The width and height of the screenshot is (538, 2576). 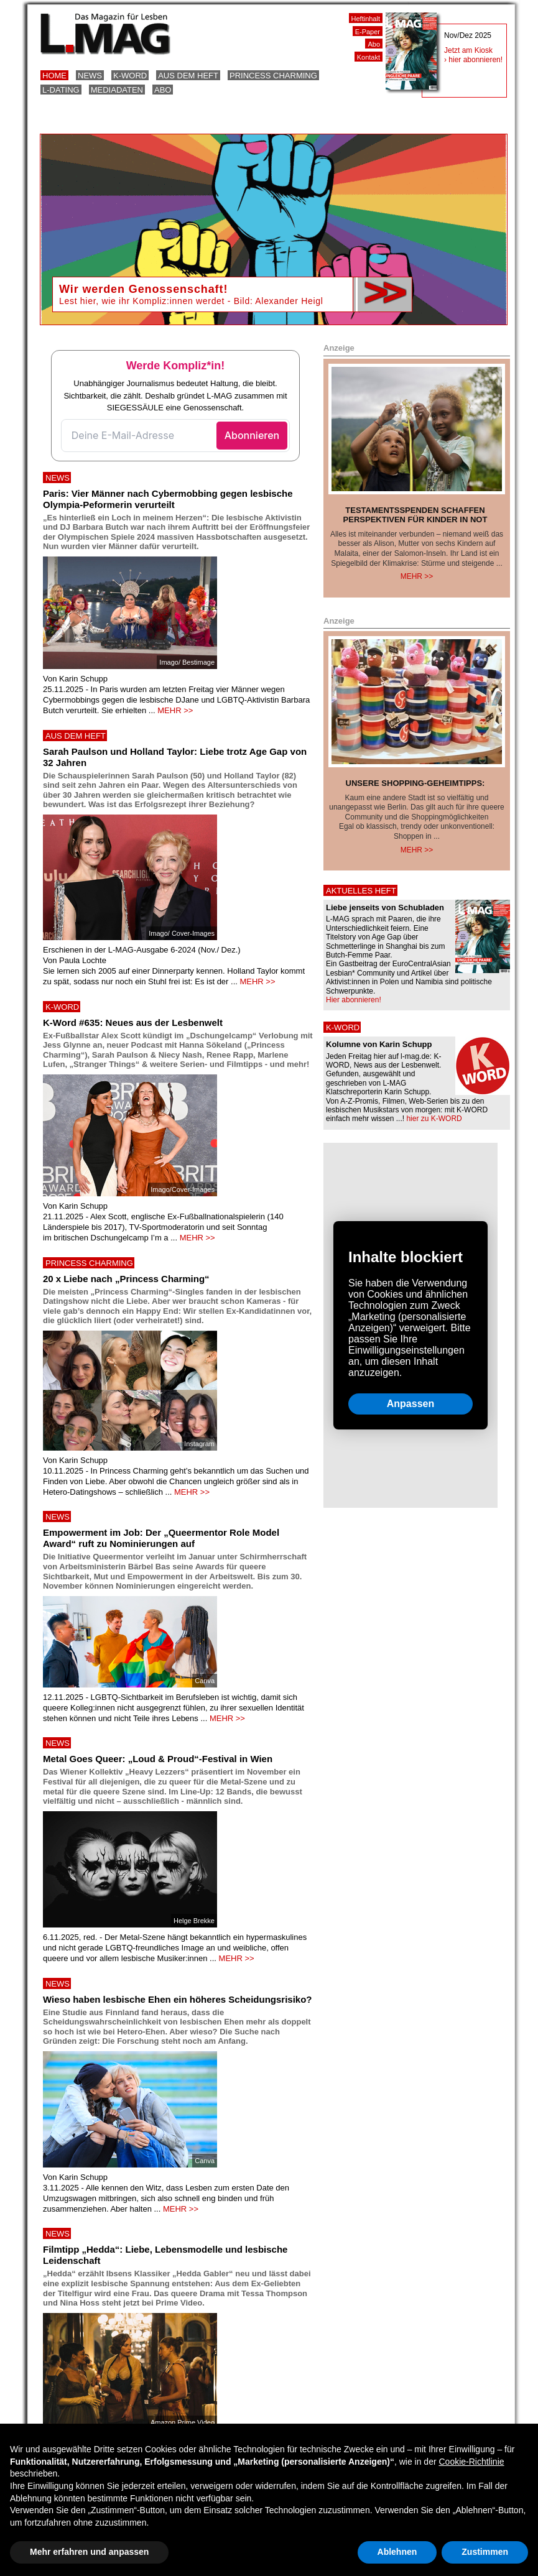 I want to click on Cookie-Richtlinie [button], so click(x=471, y=2462).